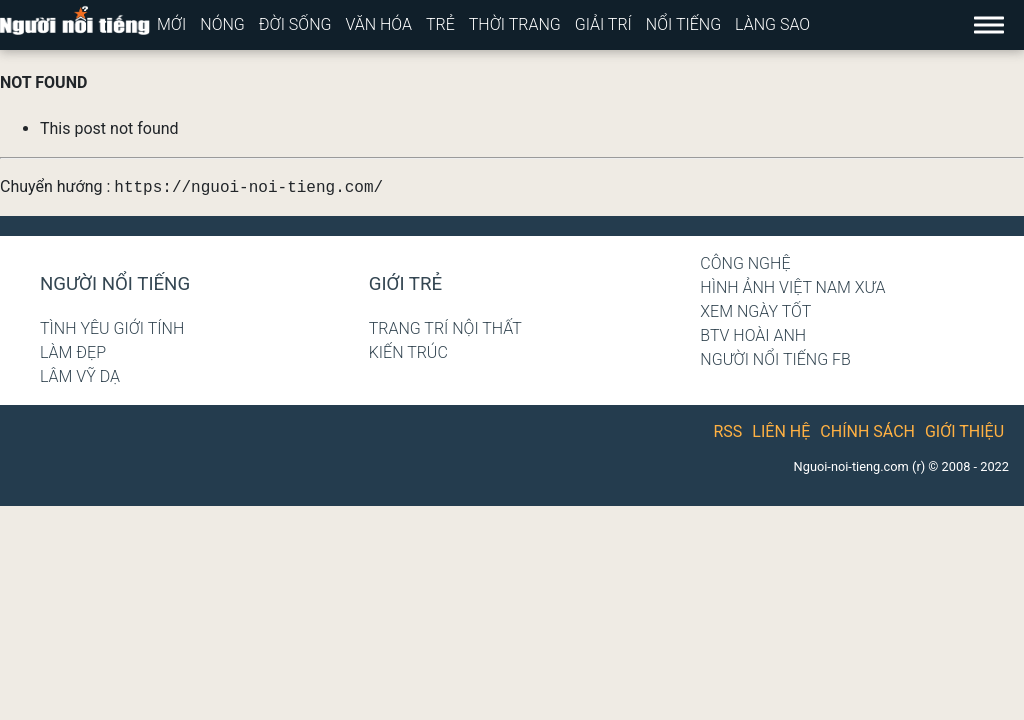 The height and width of the screenshot is (720, 1024). Describe the element at coordinates (772, 24) in the screenshot. I see `Làng sao` at that location.